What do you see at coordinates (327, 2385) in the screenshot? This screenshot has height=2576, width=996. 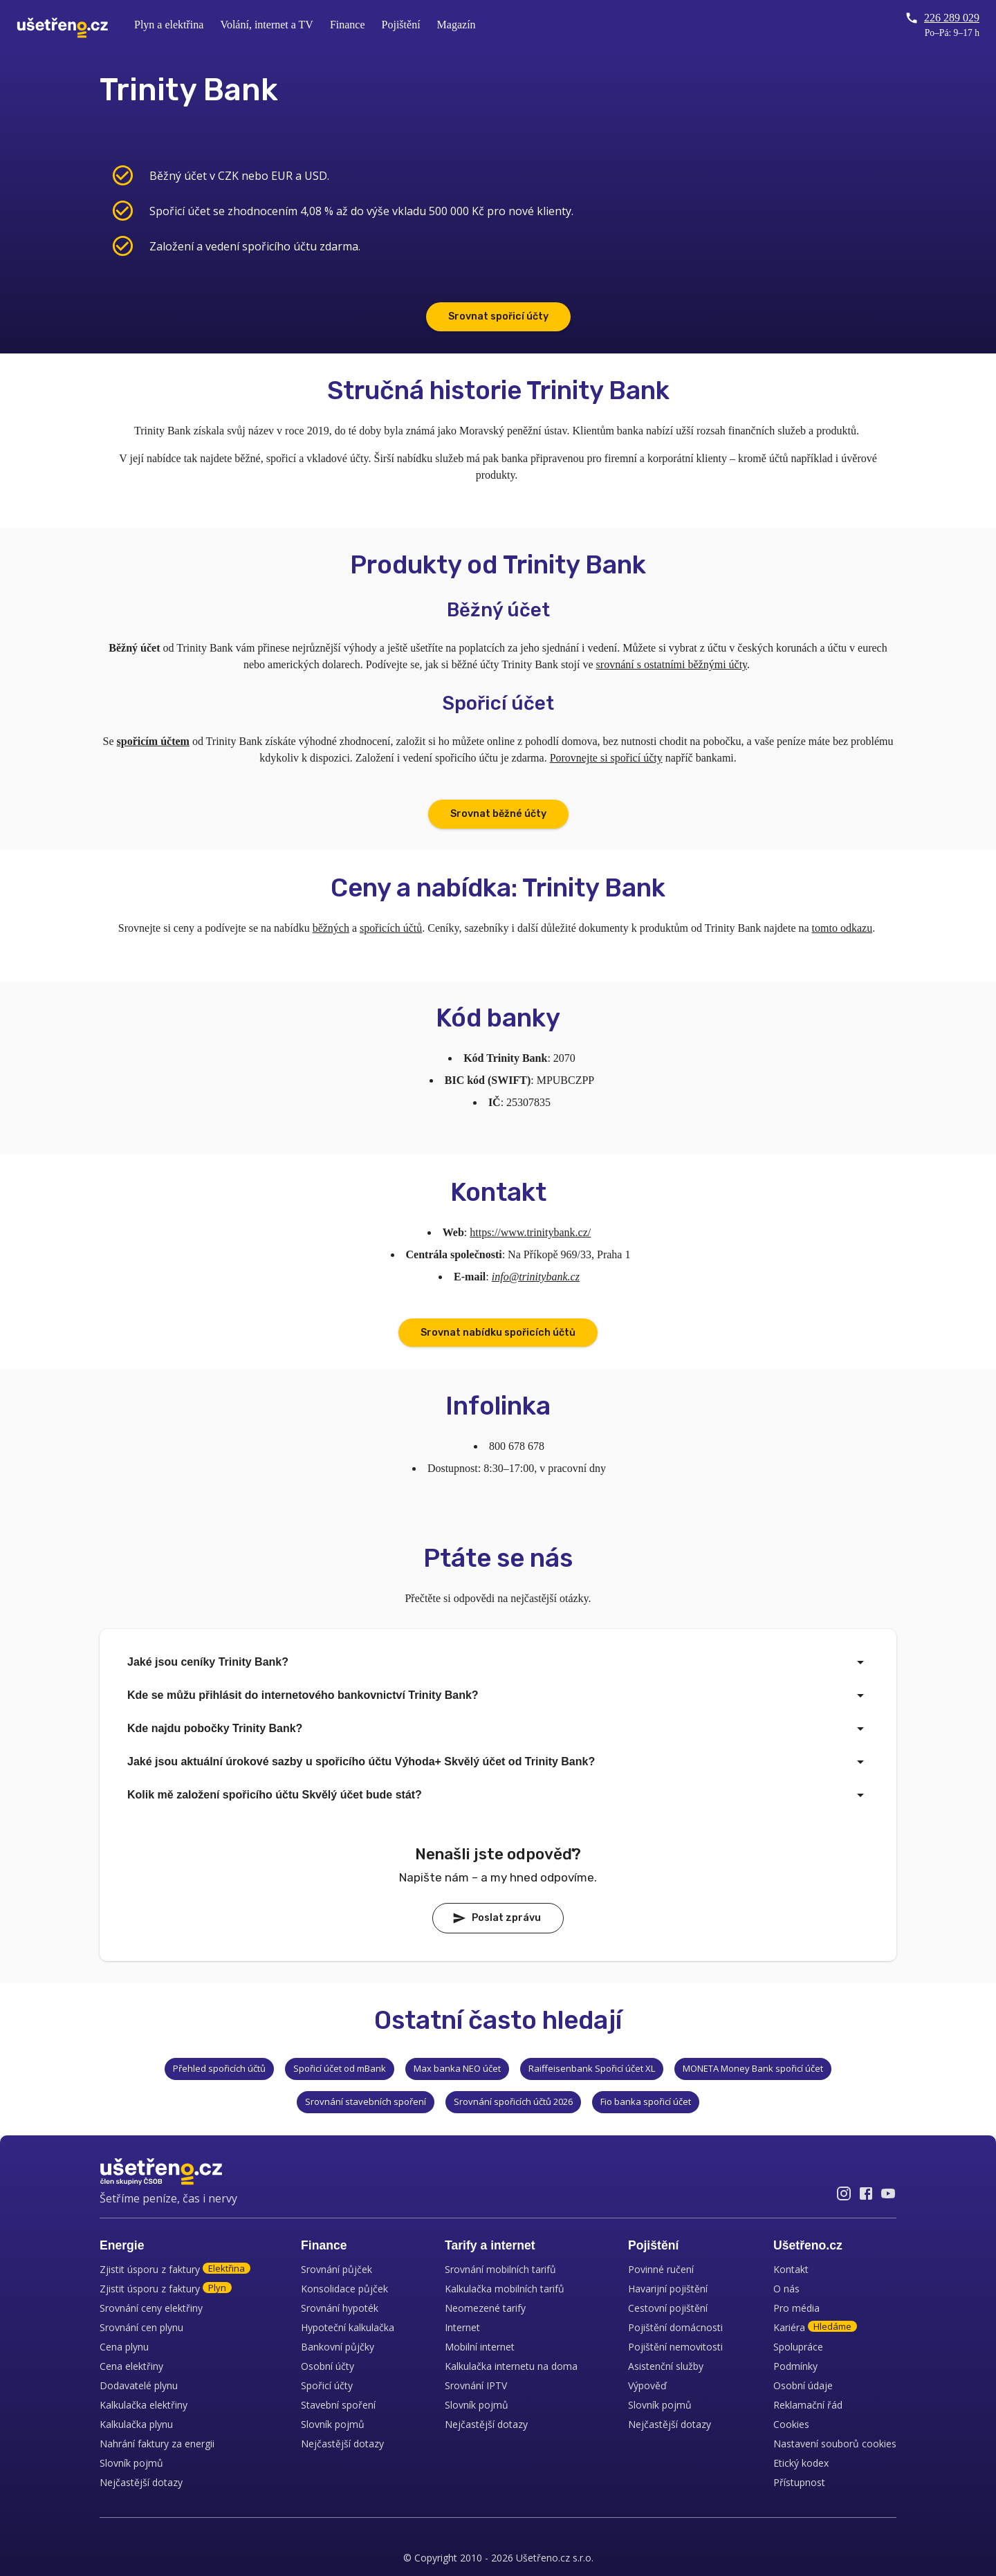 I see `Spořicí účty` at bounding box center [327, 2385].